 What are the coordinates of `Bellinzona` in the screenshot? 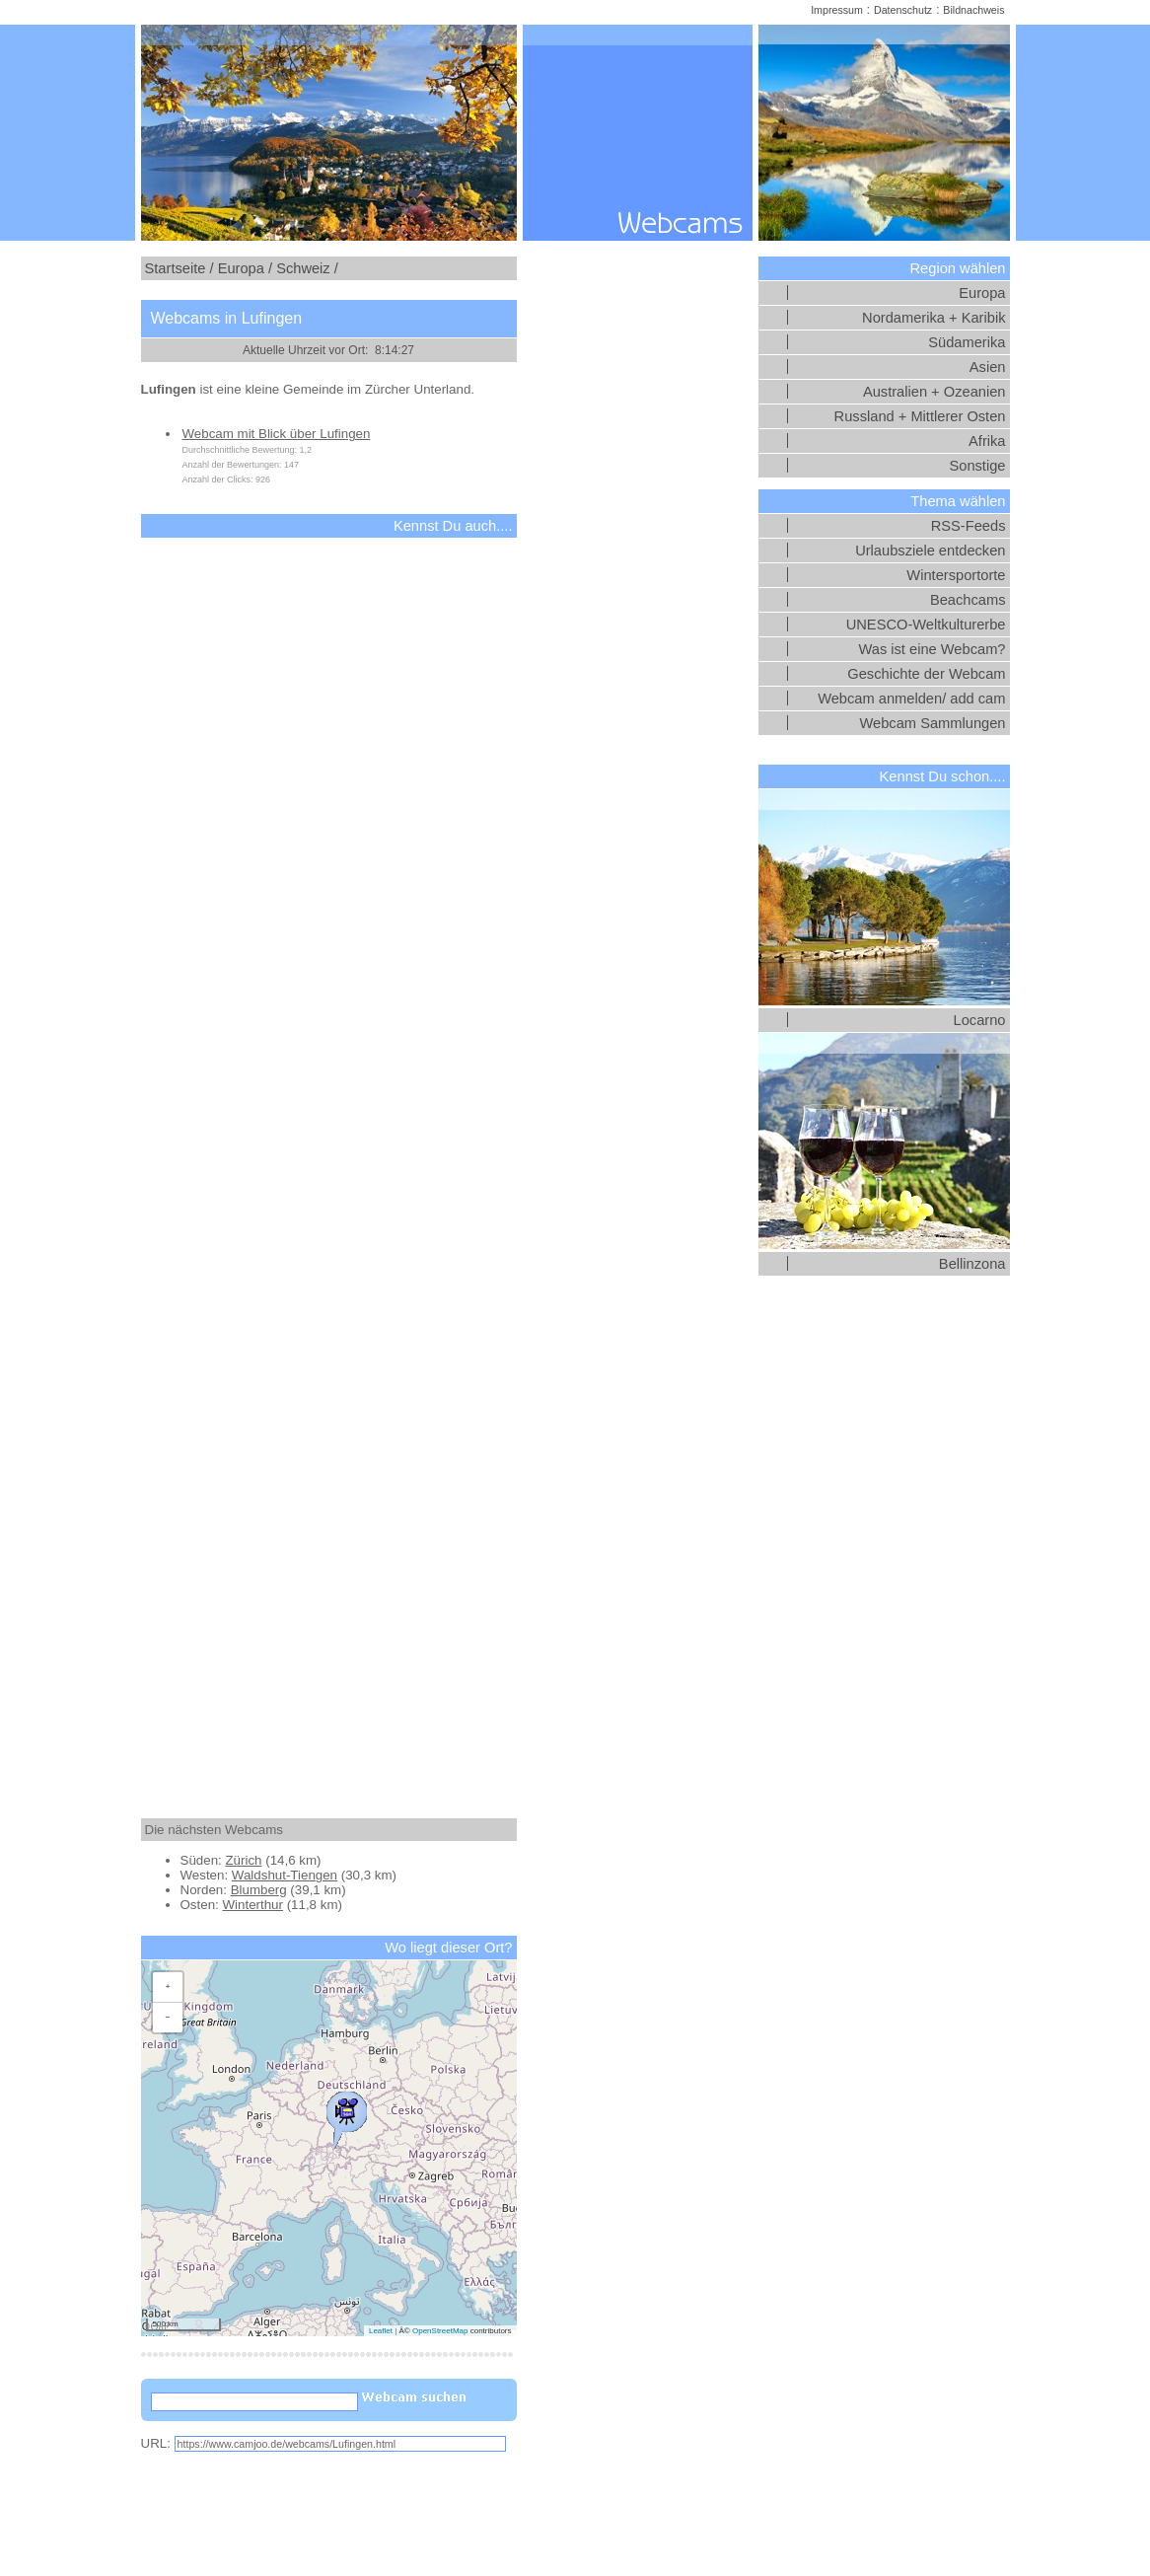 It's located at (972, 1264).